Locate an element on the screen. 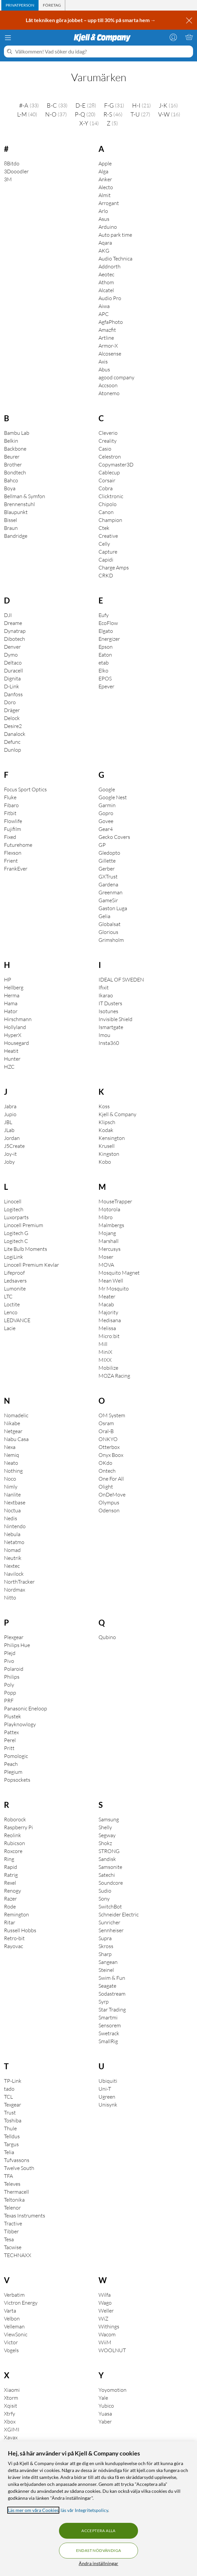 This screenshot has height=2576, width=197. Ctek is located at coordinates (103, 528).